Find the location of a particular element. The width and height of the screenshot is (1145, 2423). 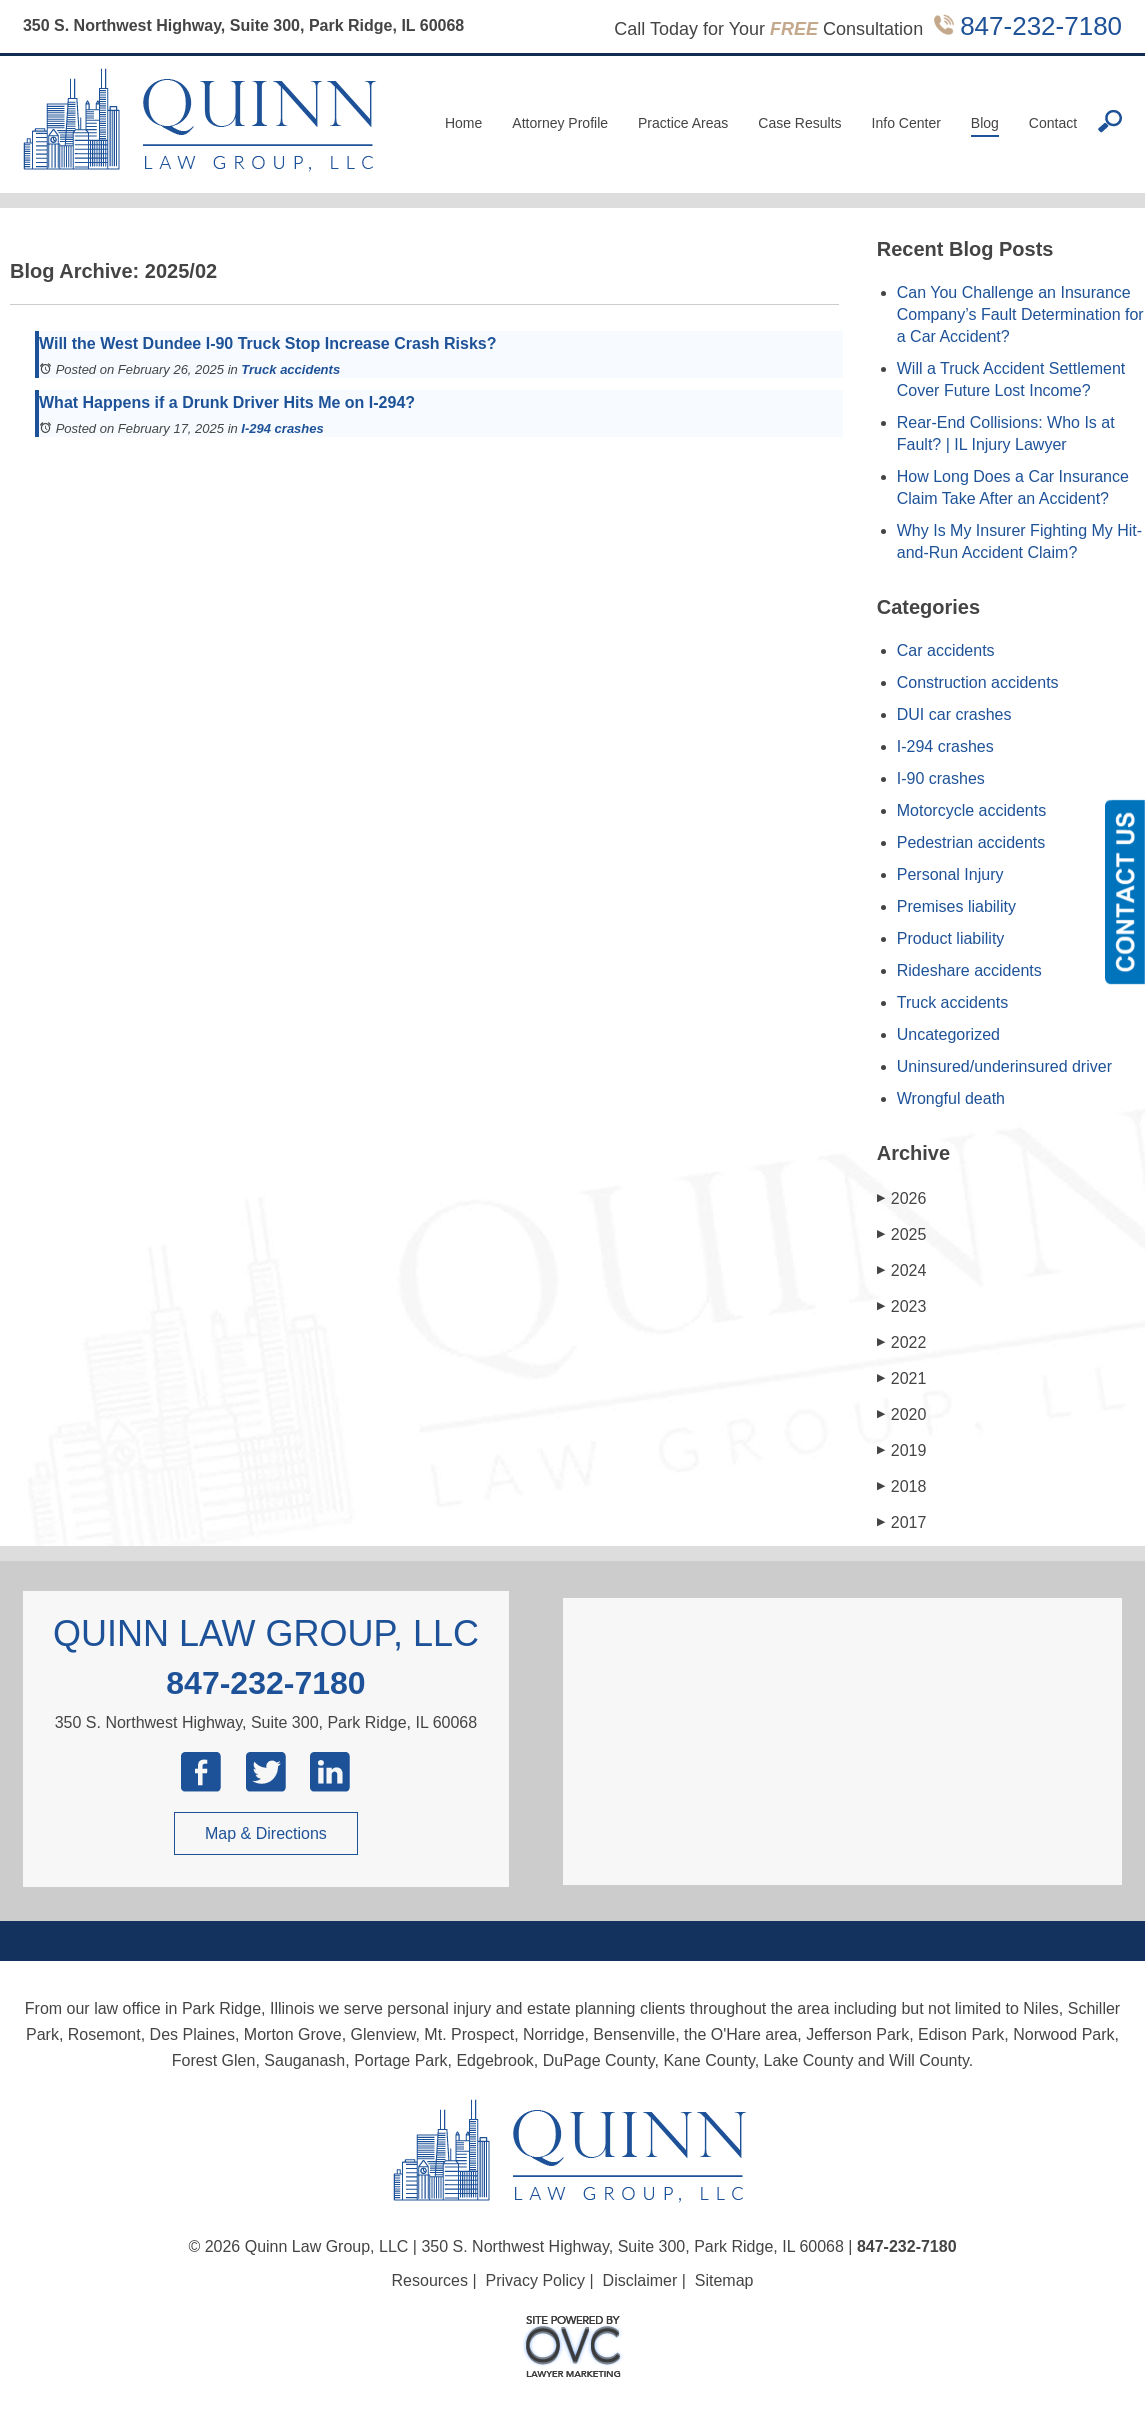

Can You Challenge an Insurance Company’s Fault Determination for a Car Accident? is located at coordinates (1020, 314).